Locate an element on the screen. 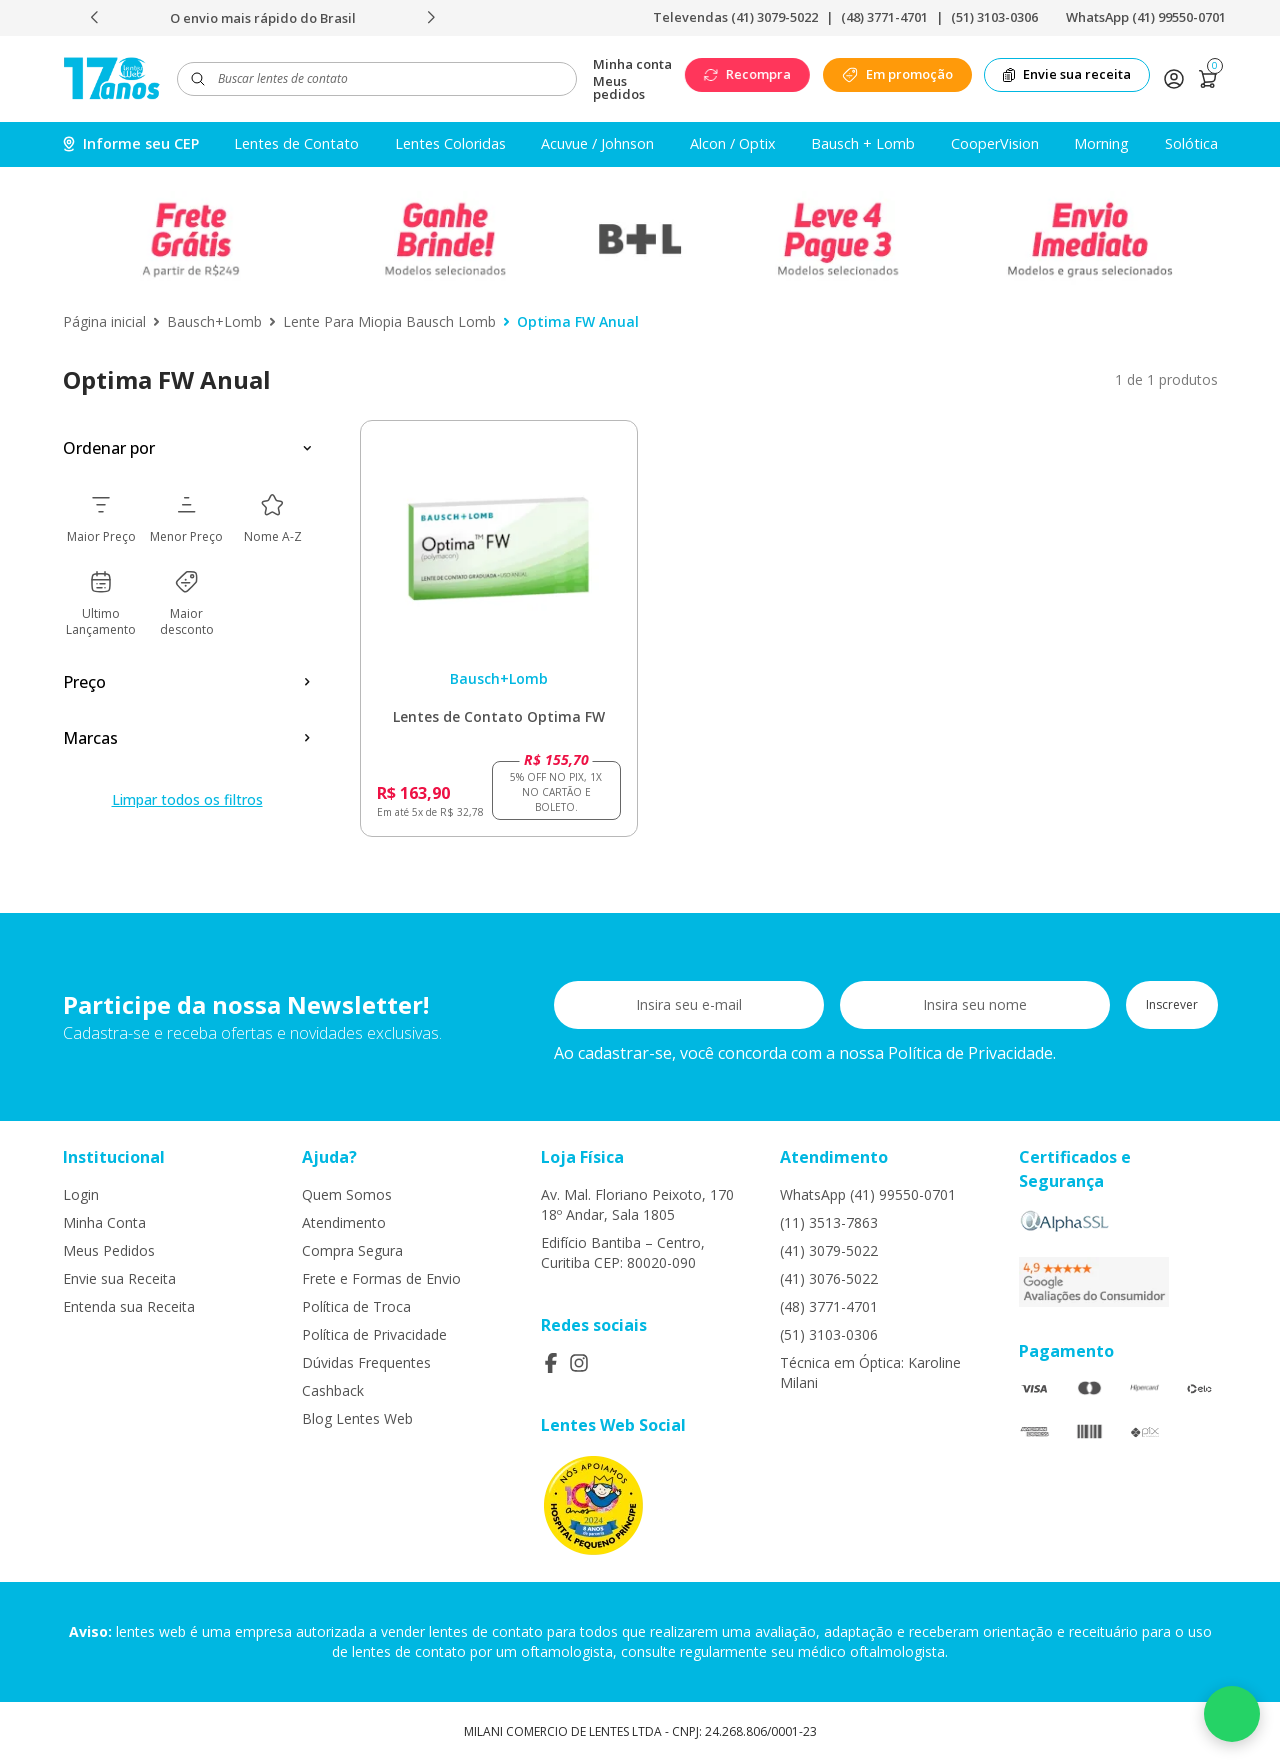 The width and height of the screenshot is (1280, 1762). Login is located at coordinates (81, 1194).